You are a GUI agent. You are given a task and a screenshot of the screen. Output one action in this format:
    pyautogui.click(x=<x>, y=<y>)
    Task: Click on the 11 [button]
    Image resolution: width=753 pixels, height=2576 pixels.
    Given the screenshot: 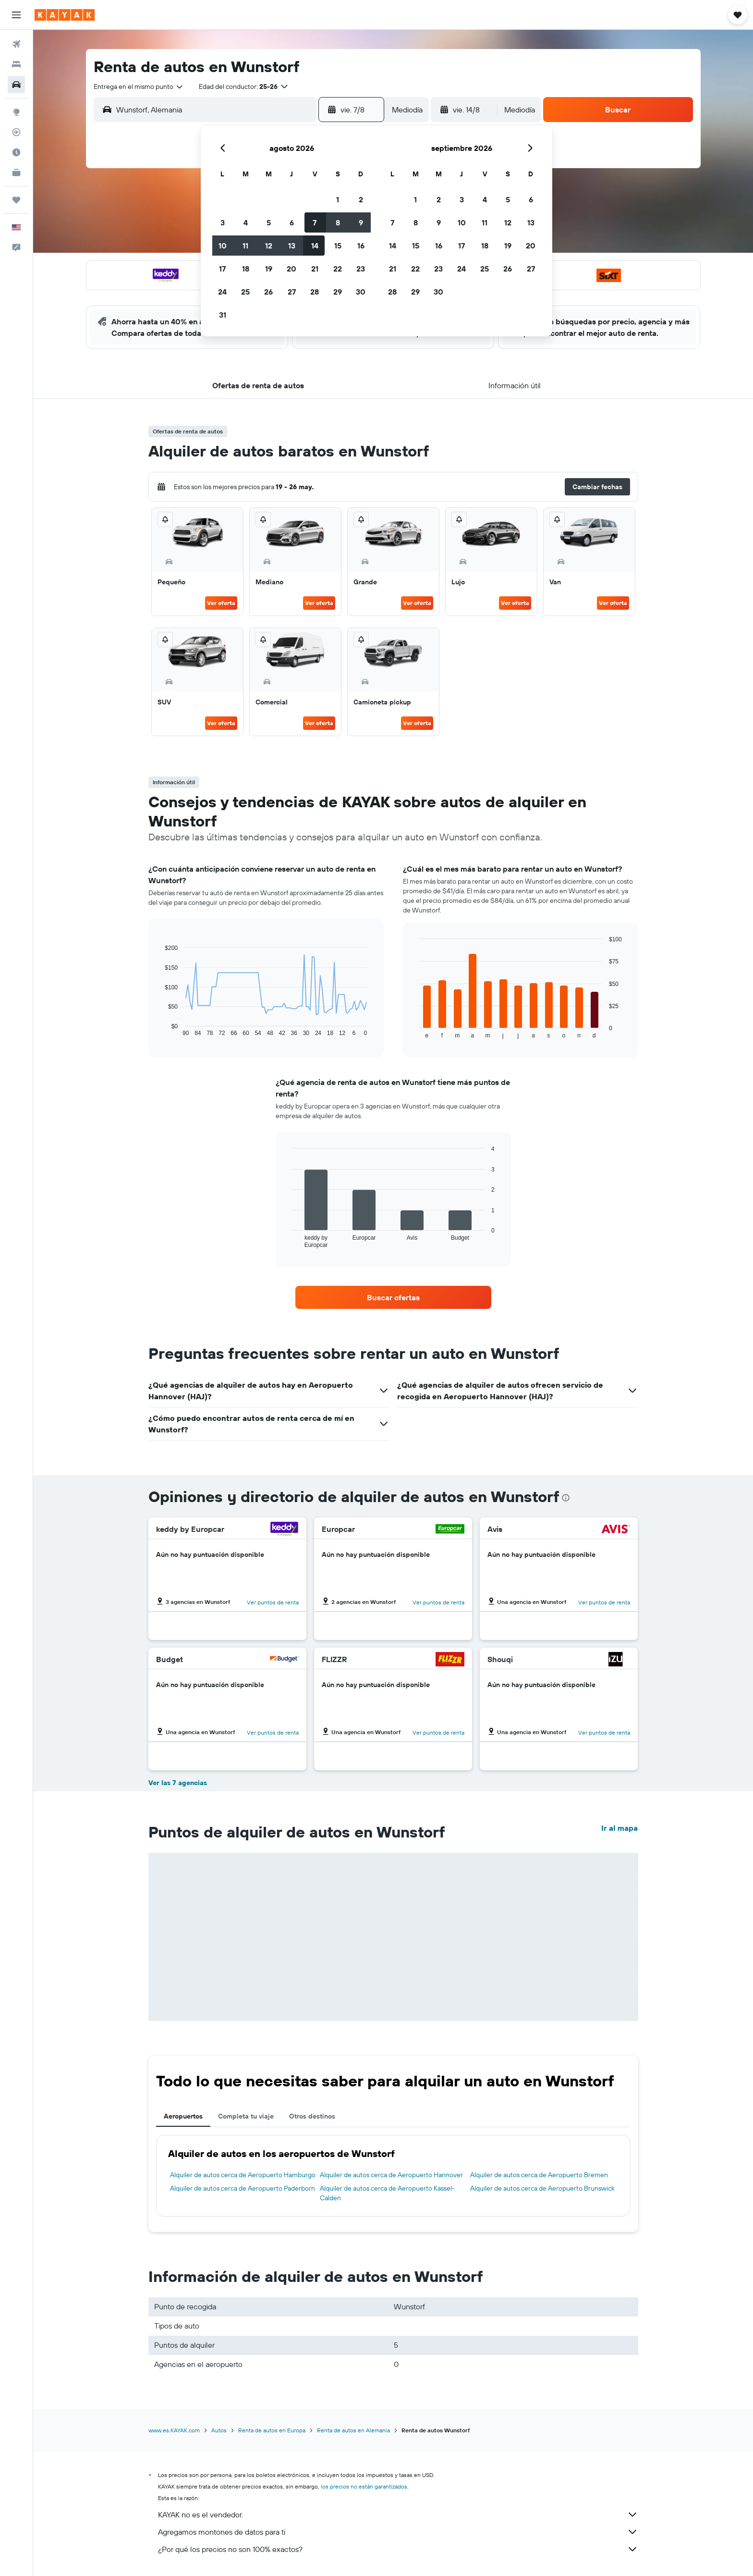 What is the action you would take?
    pyautogui.click(x=245, y=245)
    